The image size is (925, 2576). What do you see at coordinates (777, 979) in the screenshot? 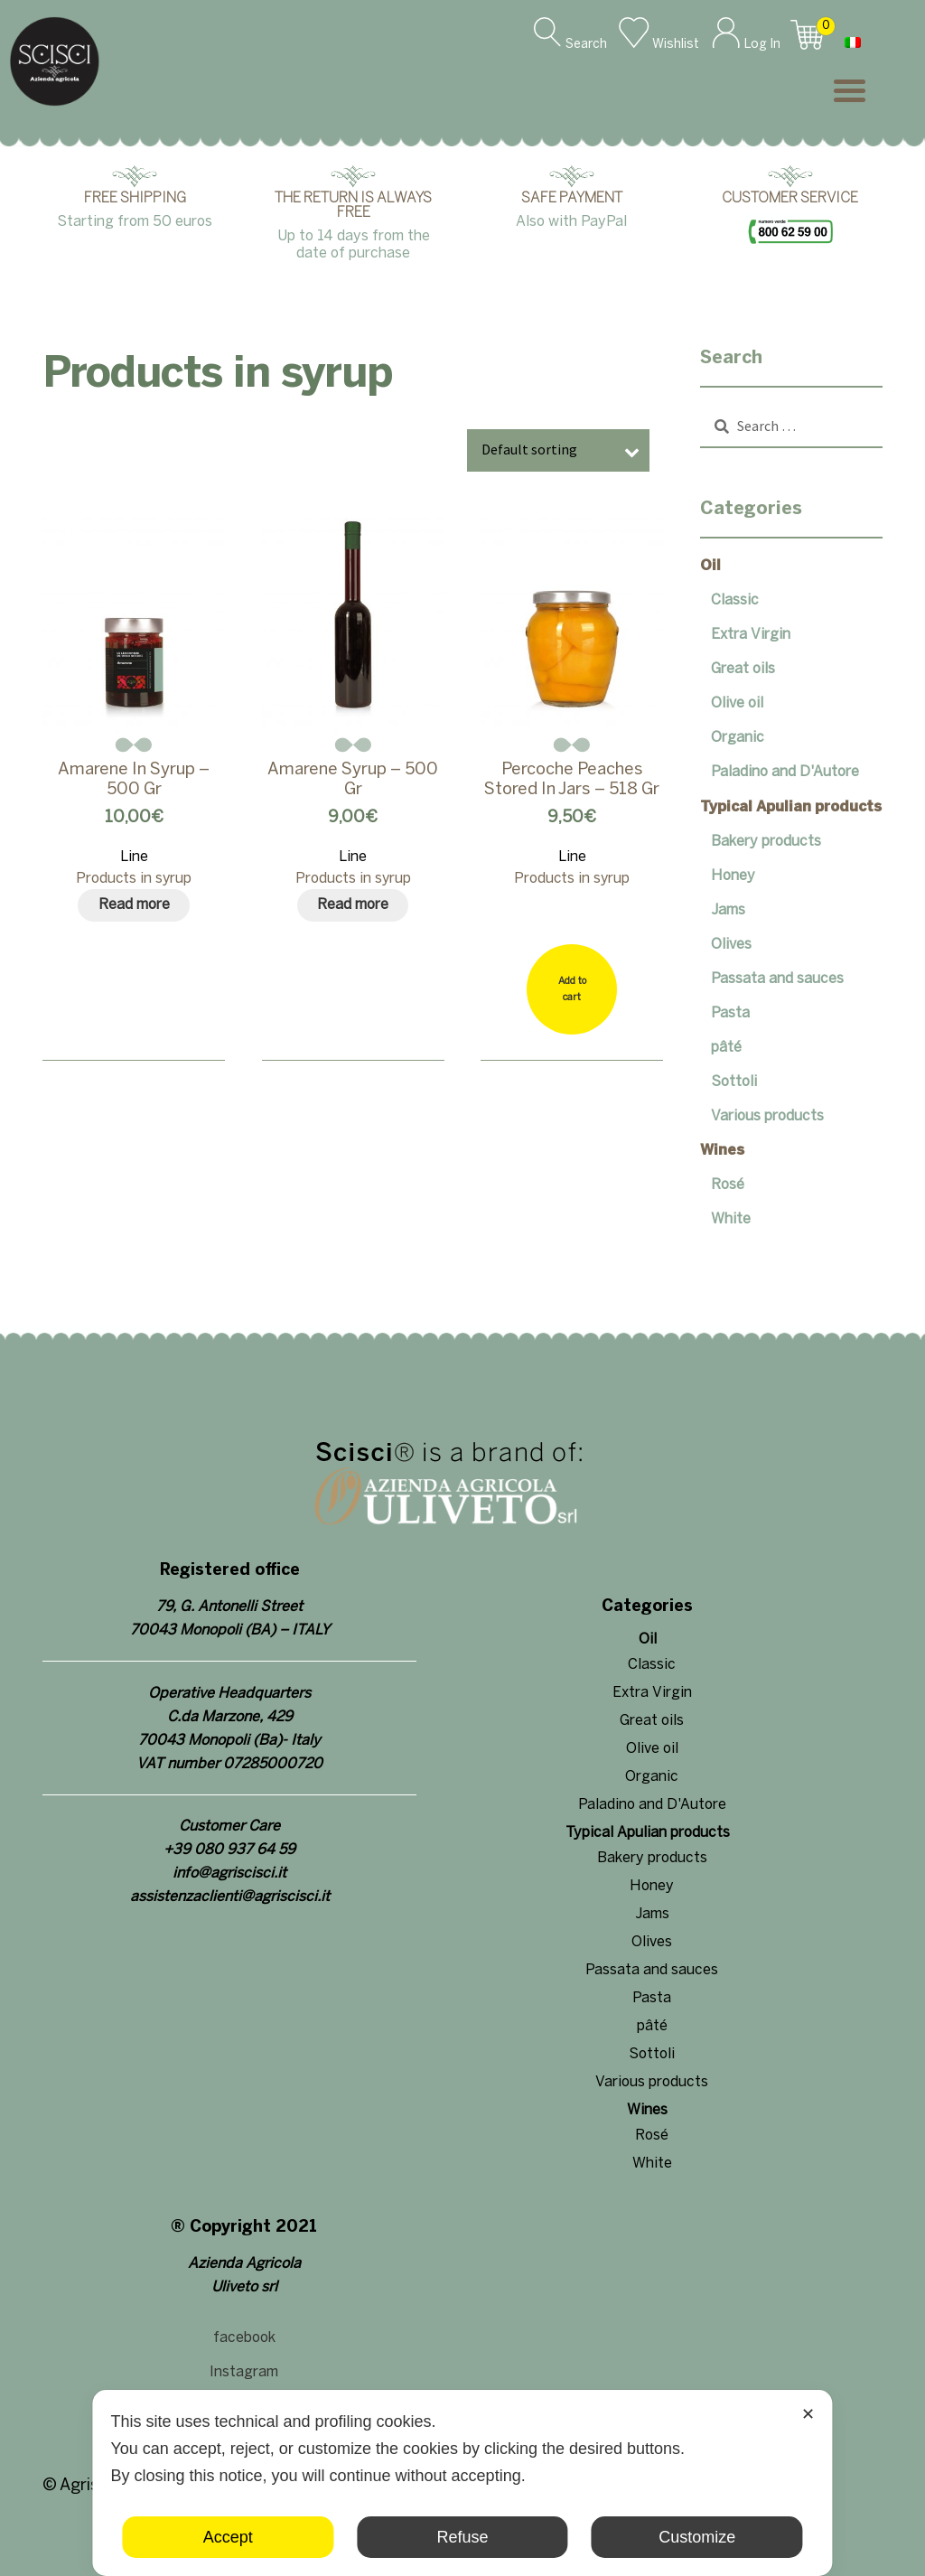
I see `Passata and sauces` at bounding box center [777, 979].